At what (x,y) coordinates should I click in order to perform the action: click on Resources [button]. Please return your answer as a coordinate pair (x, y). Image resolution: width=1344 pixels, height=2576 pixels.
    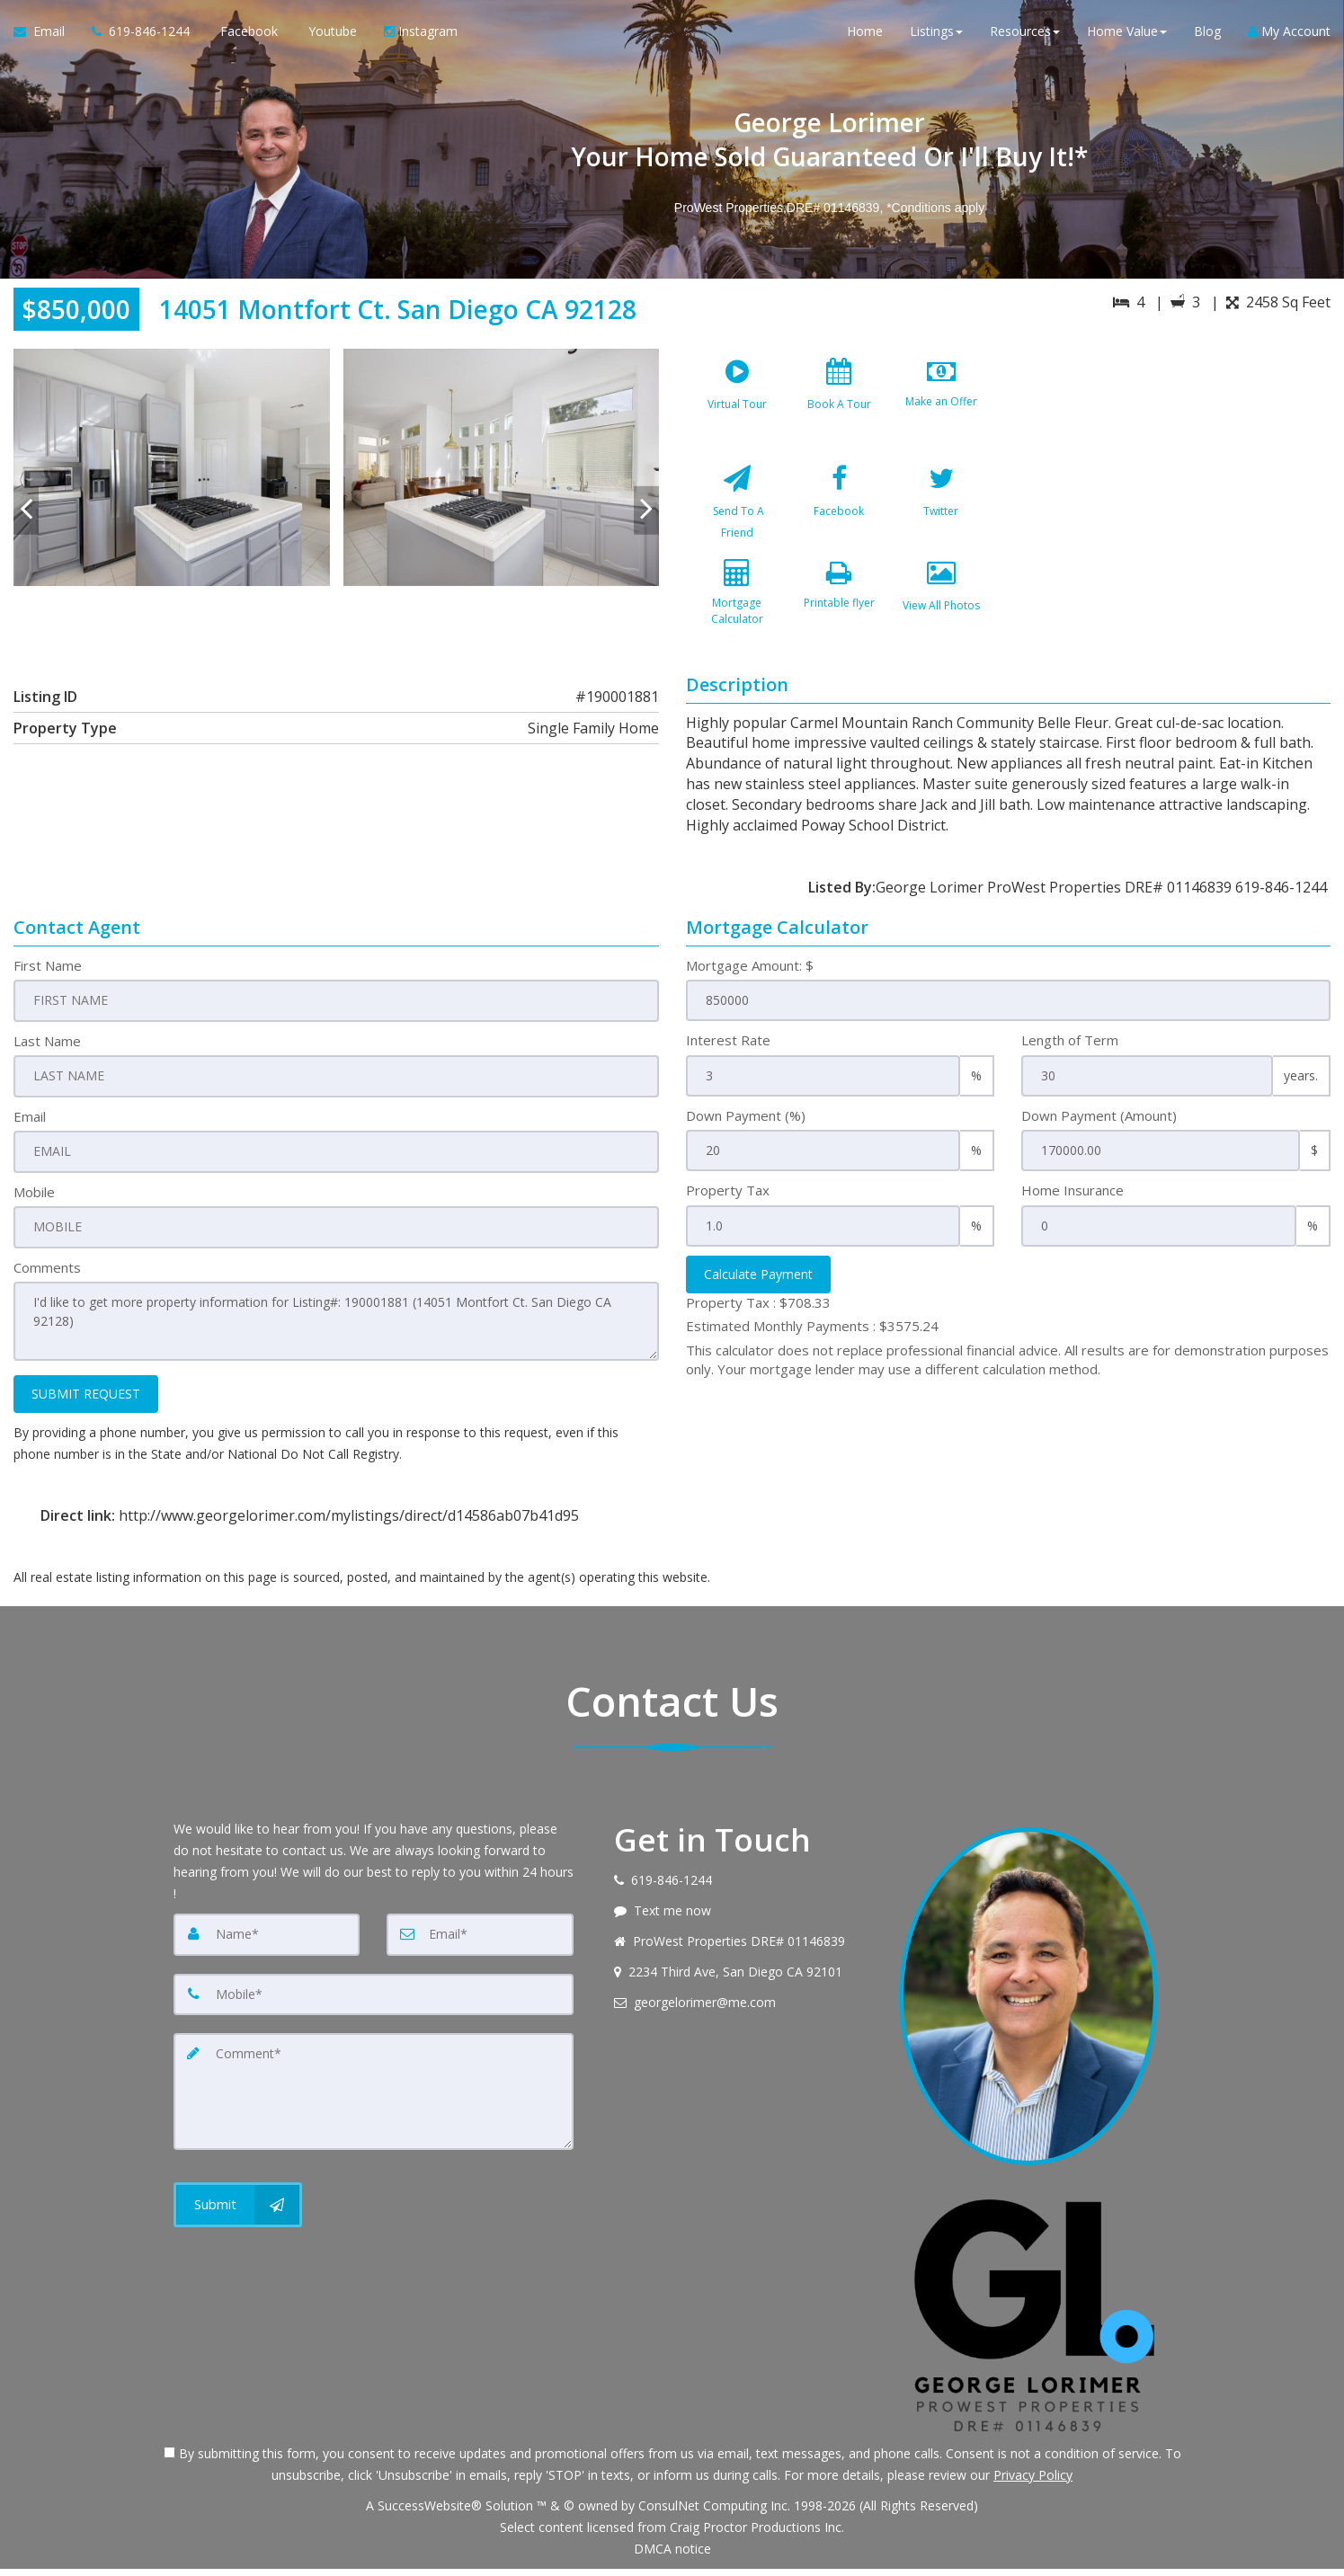
    Looking at the image, I should click on (1025, 35).